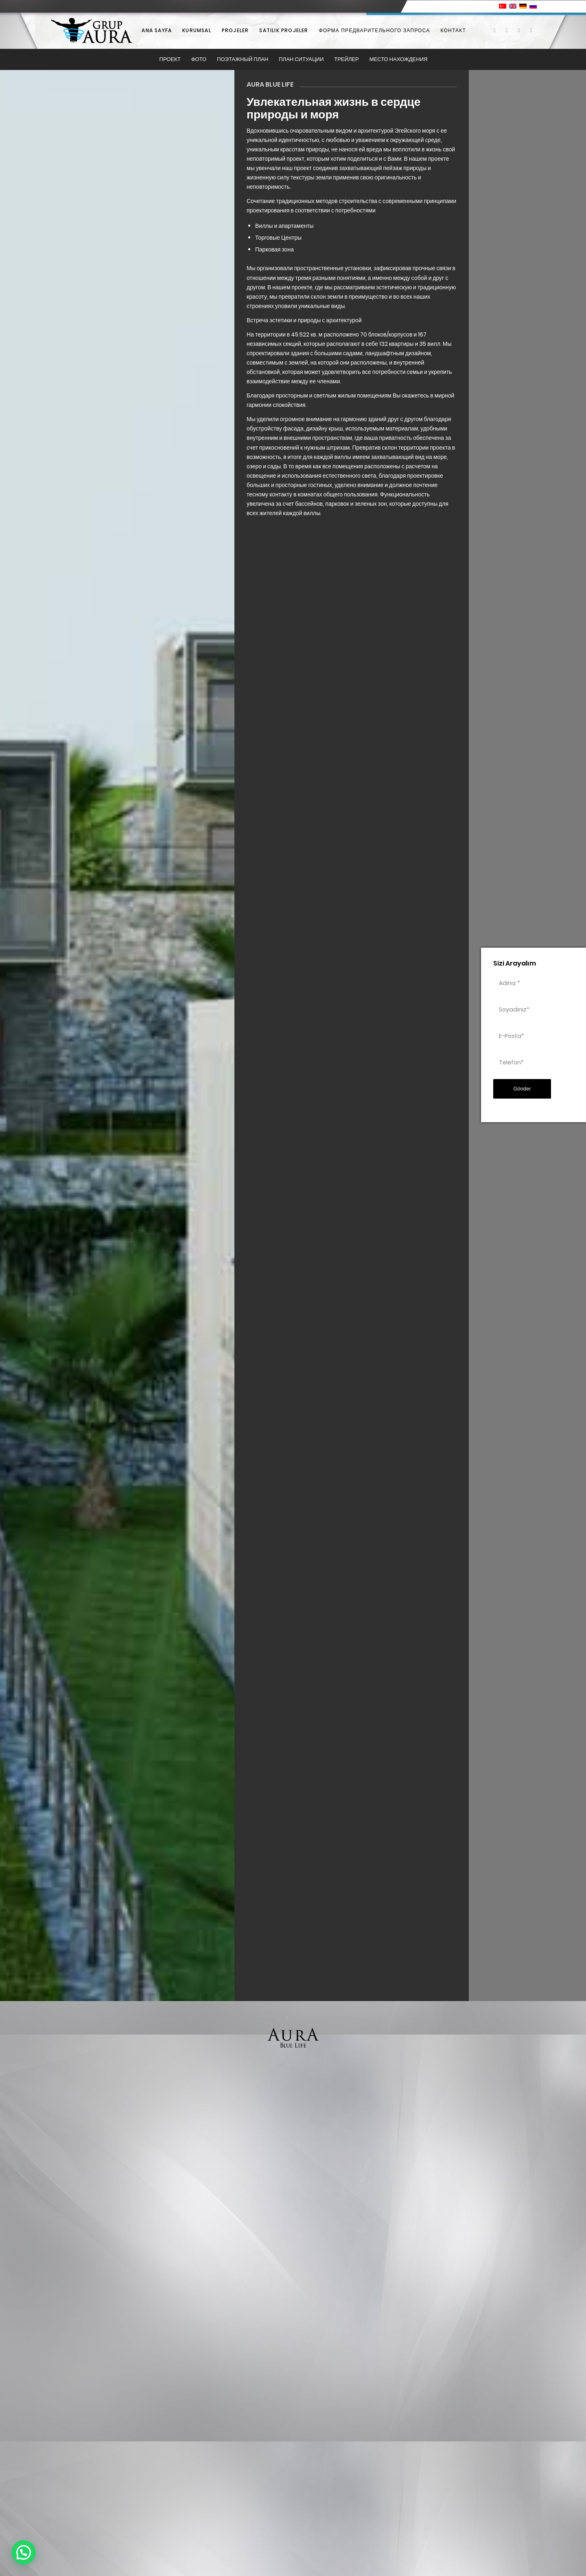  I want to click on [Grup Aura], so click(91, 30).